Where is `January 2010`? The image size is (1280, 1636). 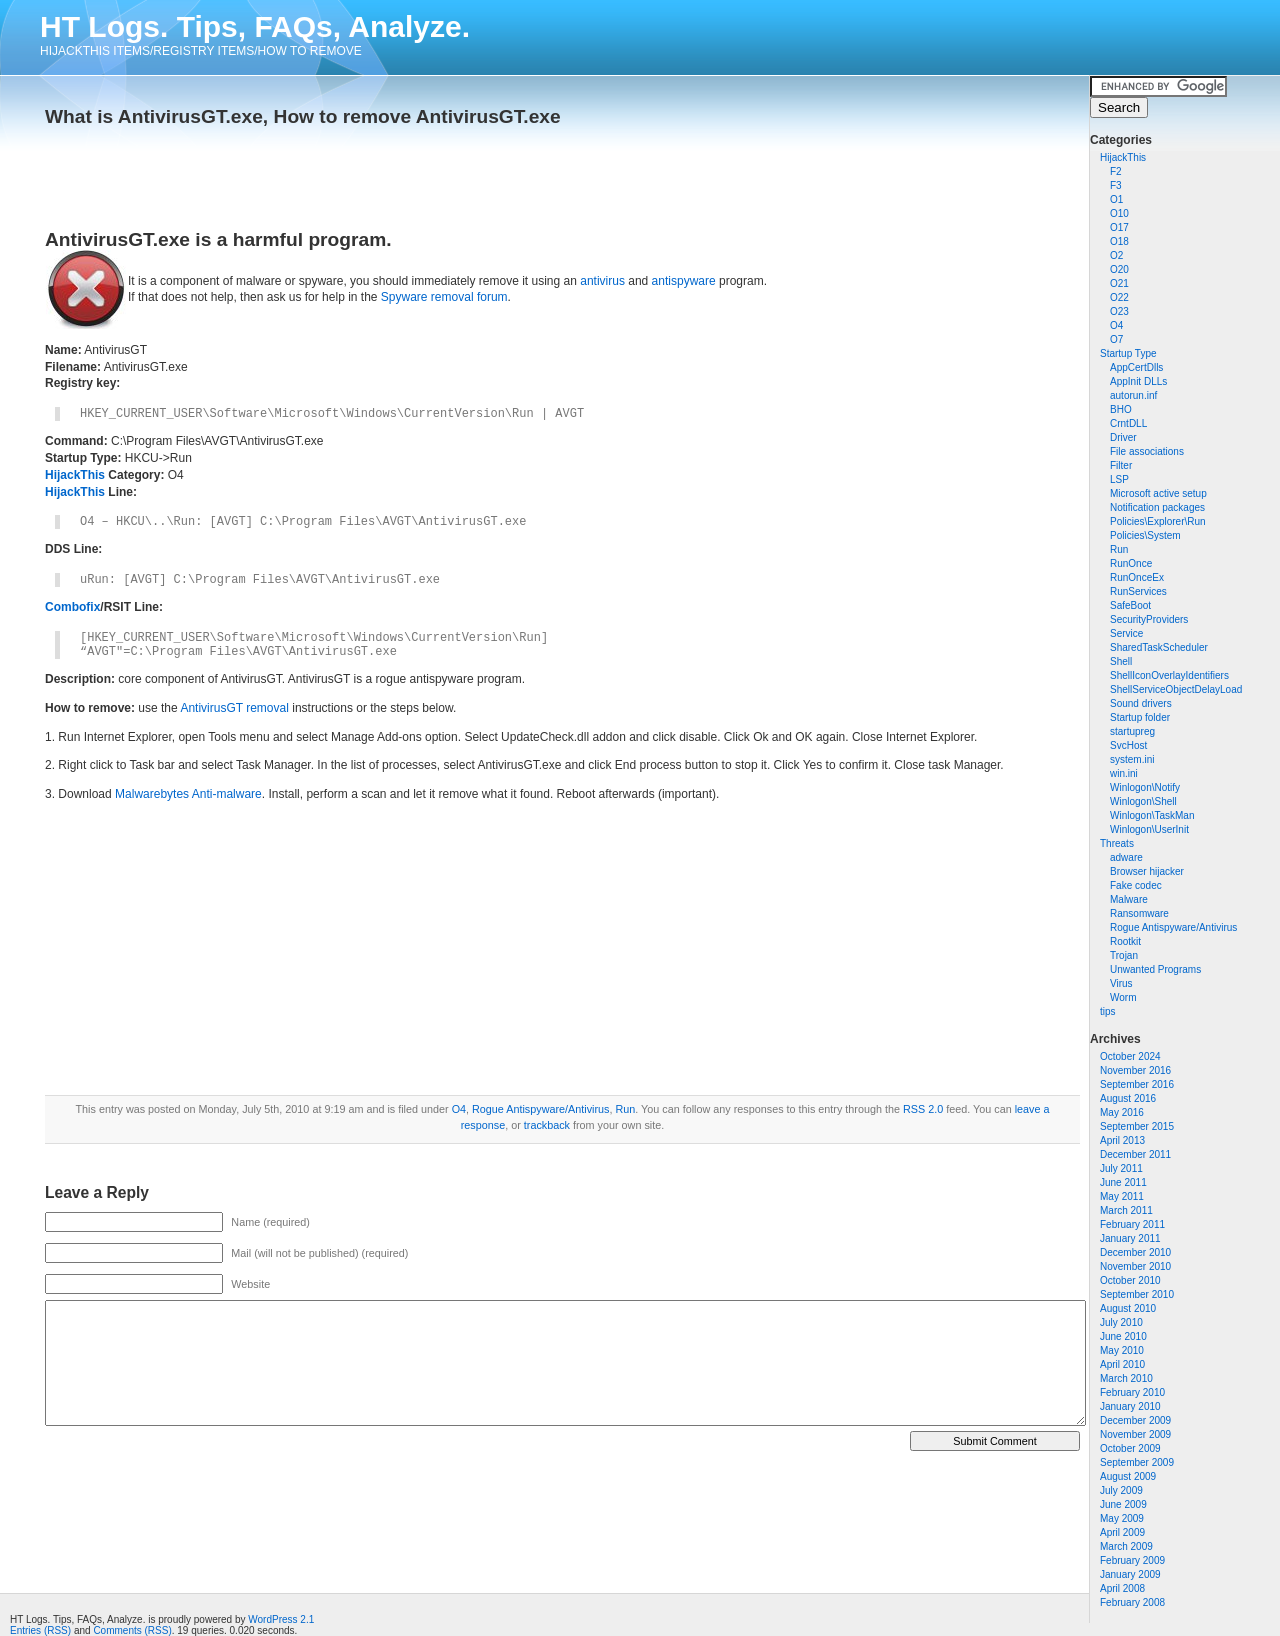
January 2010 is located at coordinates (1130, 1406).